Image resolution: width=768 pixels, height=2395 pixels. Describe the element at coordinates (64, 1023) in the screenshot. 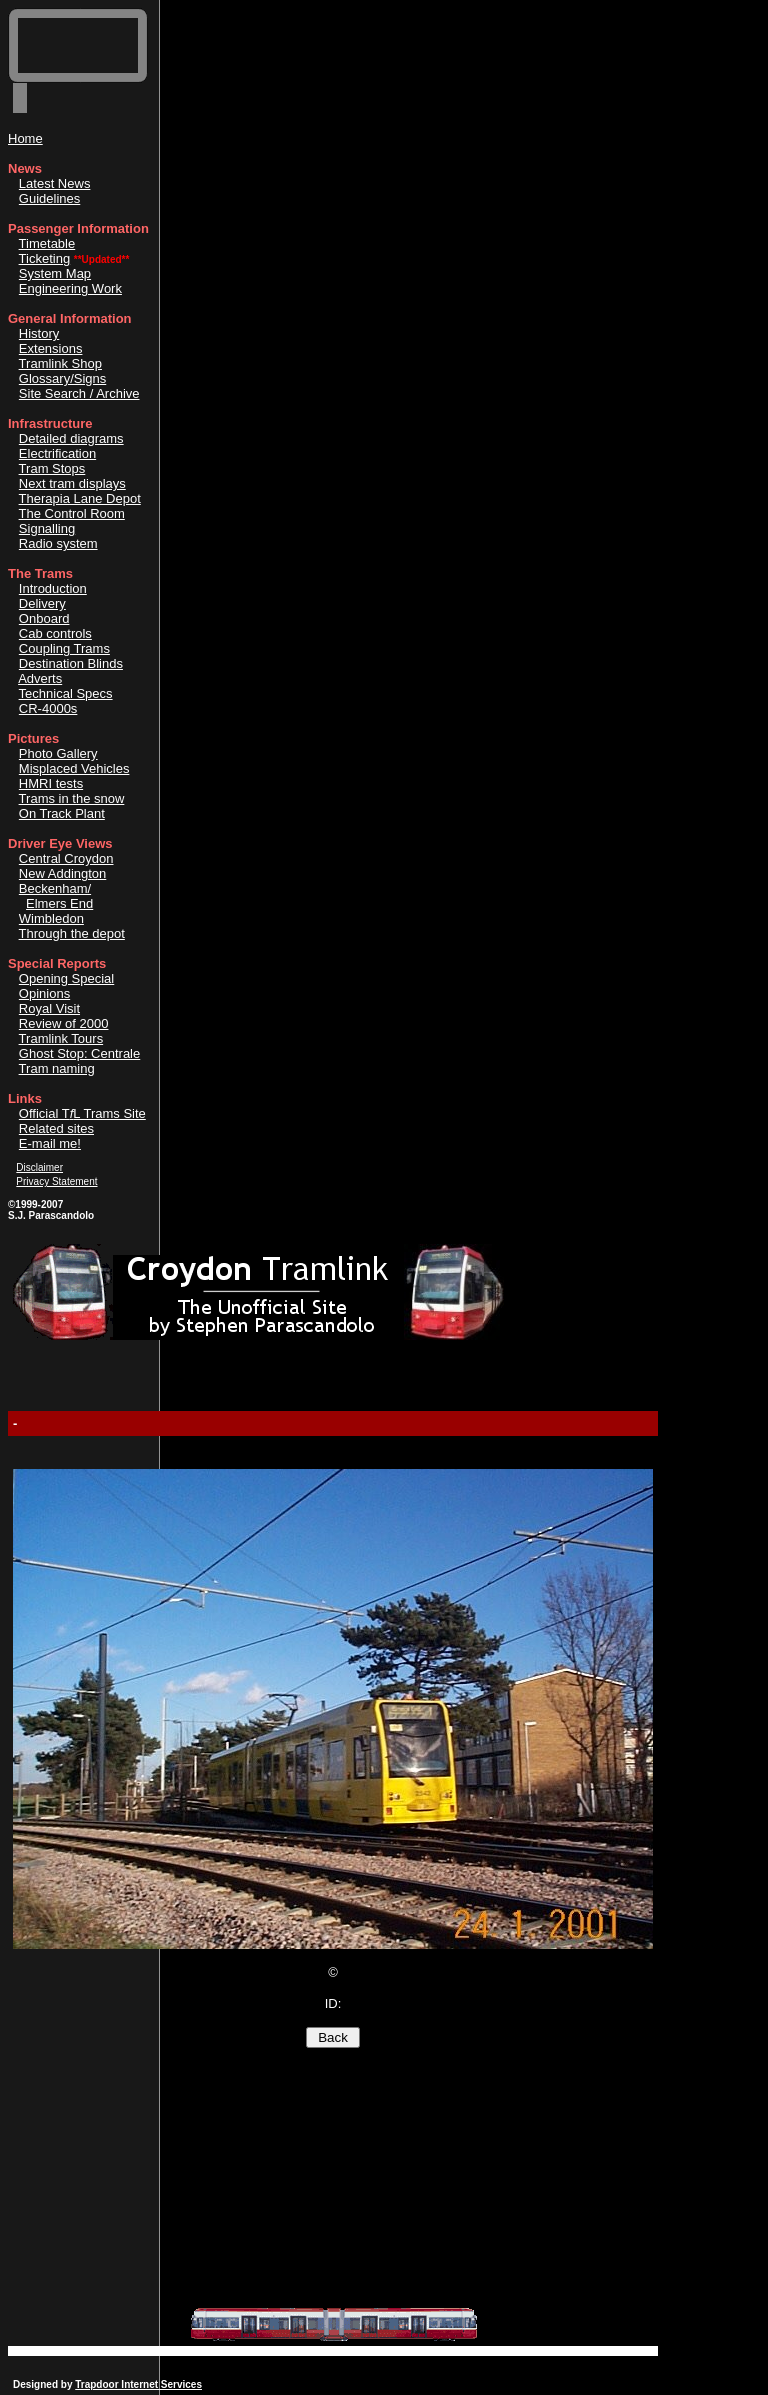

I see `Review of 2000` at that location.